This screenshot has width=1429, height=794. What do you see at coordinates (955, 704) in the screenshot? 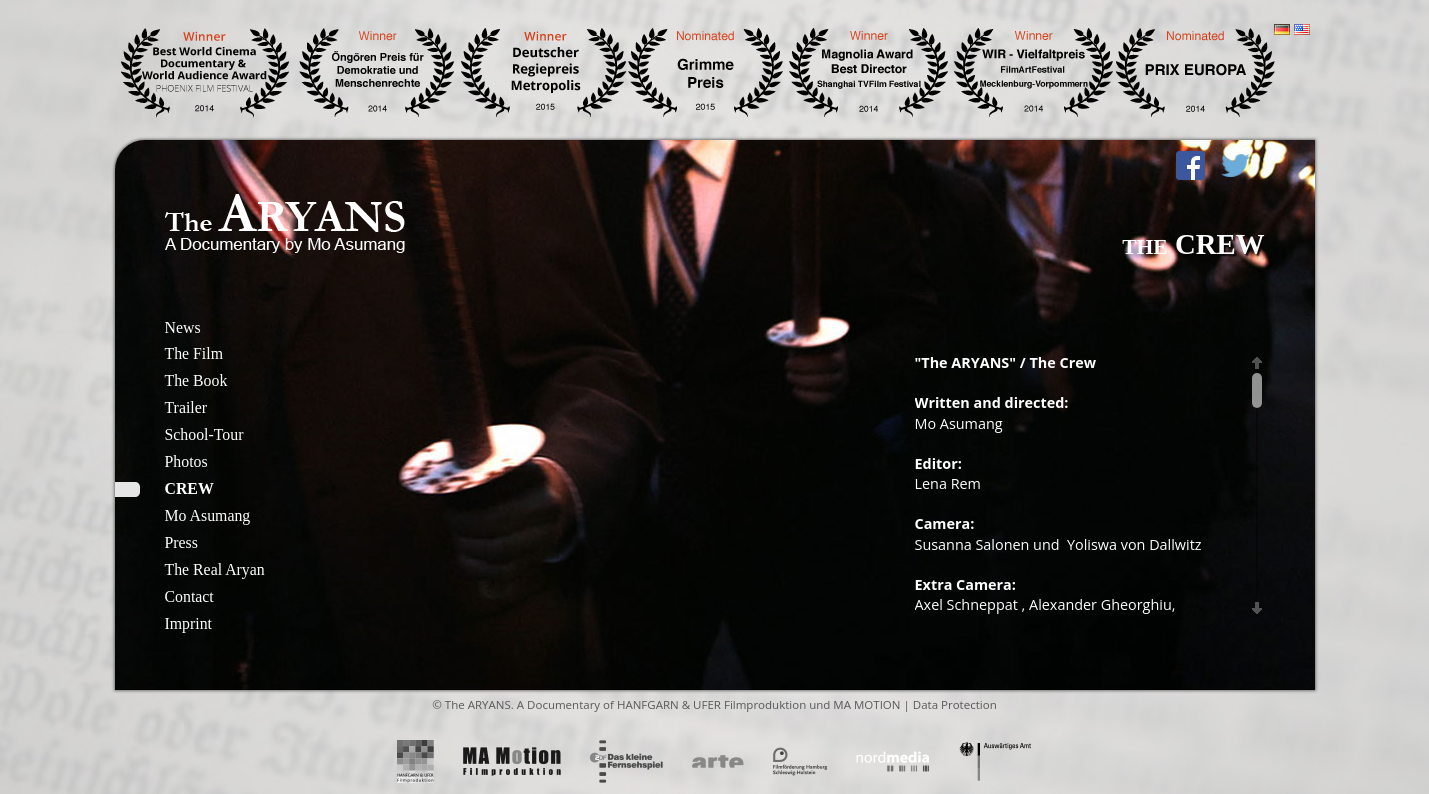
I see `Data Protection` at bounding box center [955, 704].